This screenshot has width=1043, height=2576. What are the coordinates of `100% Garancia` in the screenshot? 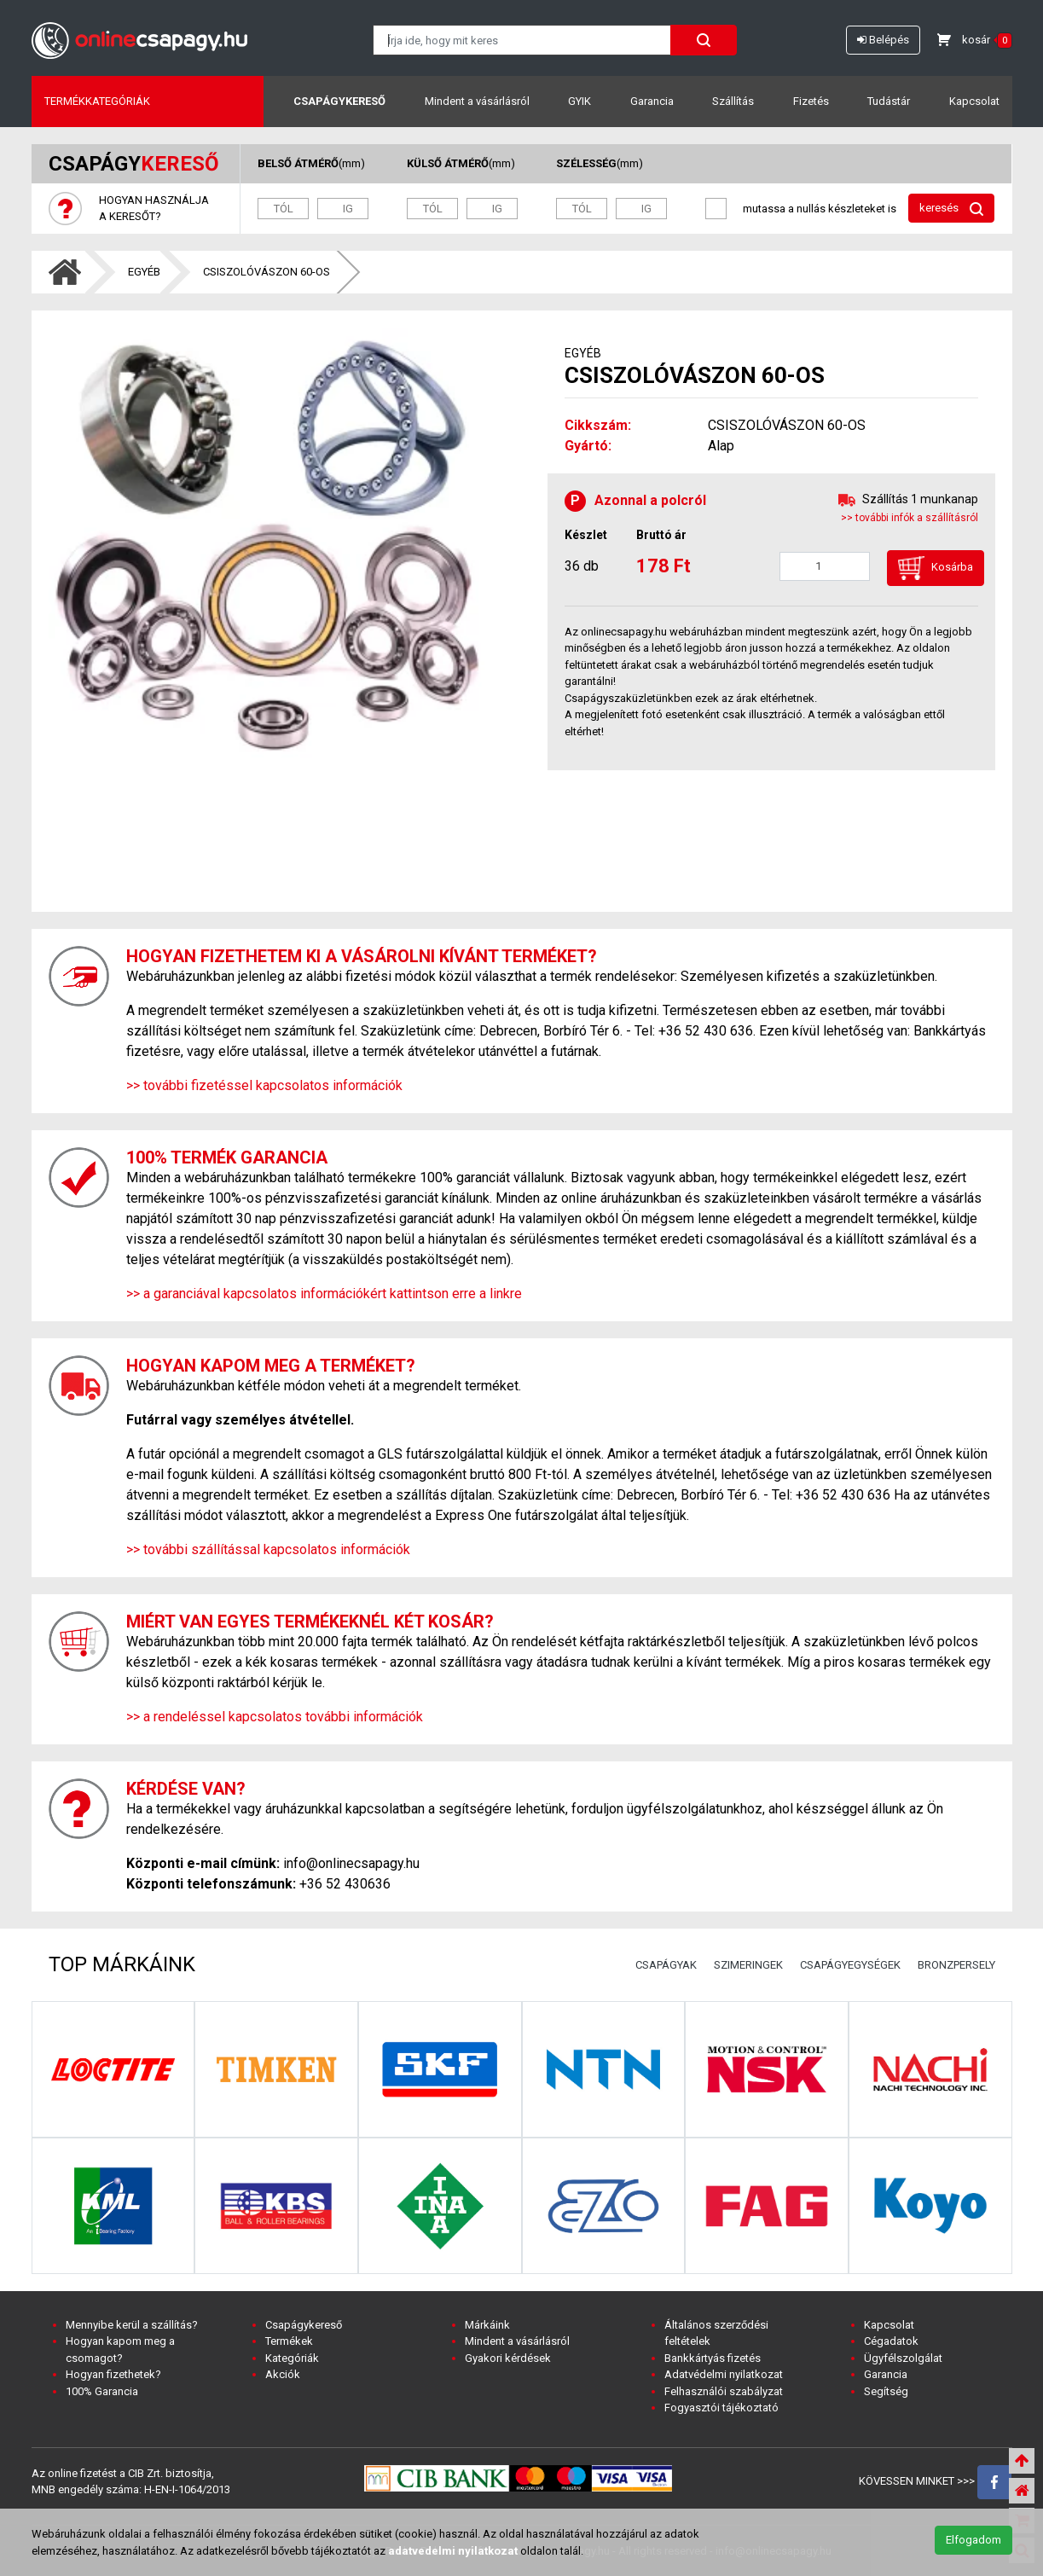 It's located at (102, 2391).